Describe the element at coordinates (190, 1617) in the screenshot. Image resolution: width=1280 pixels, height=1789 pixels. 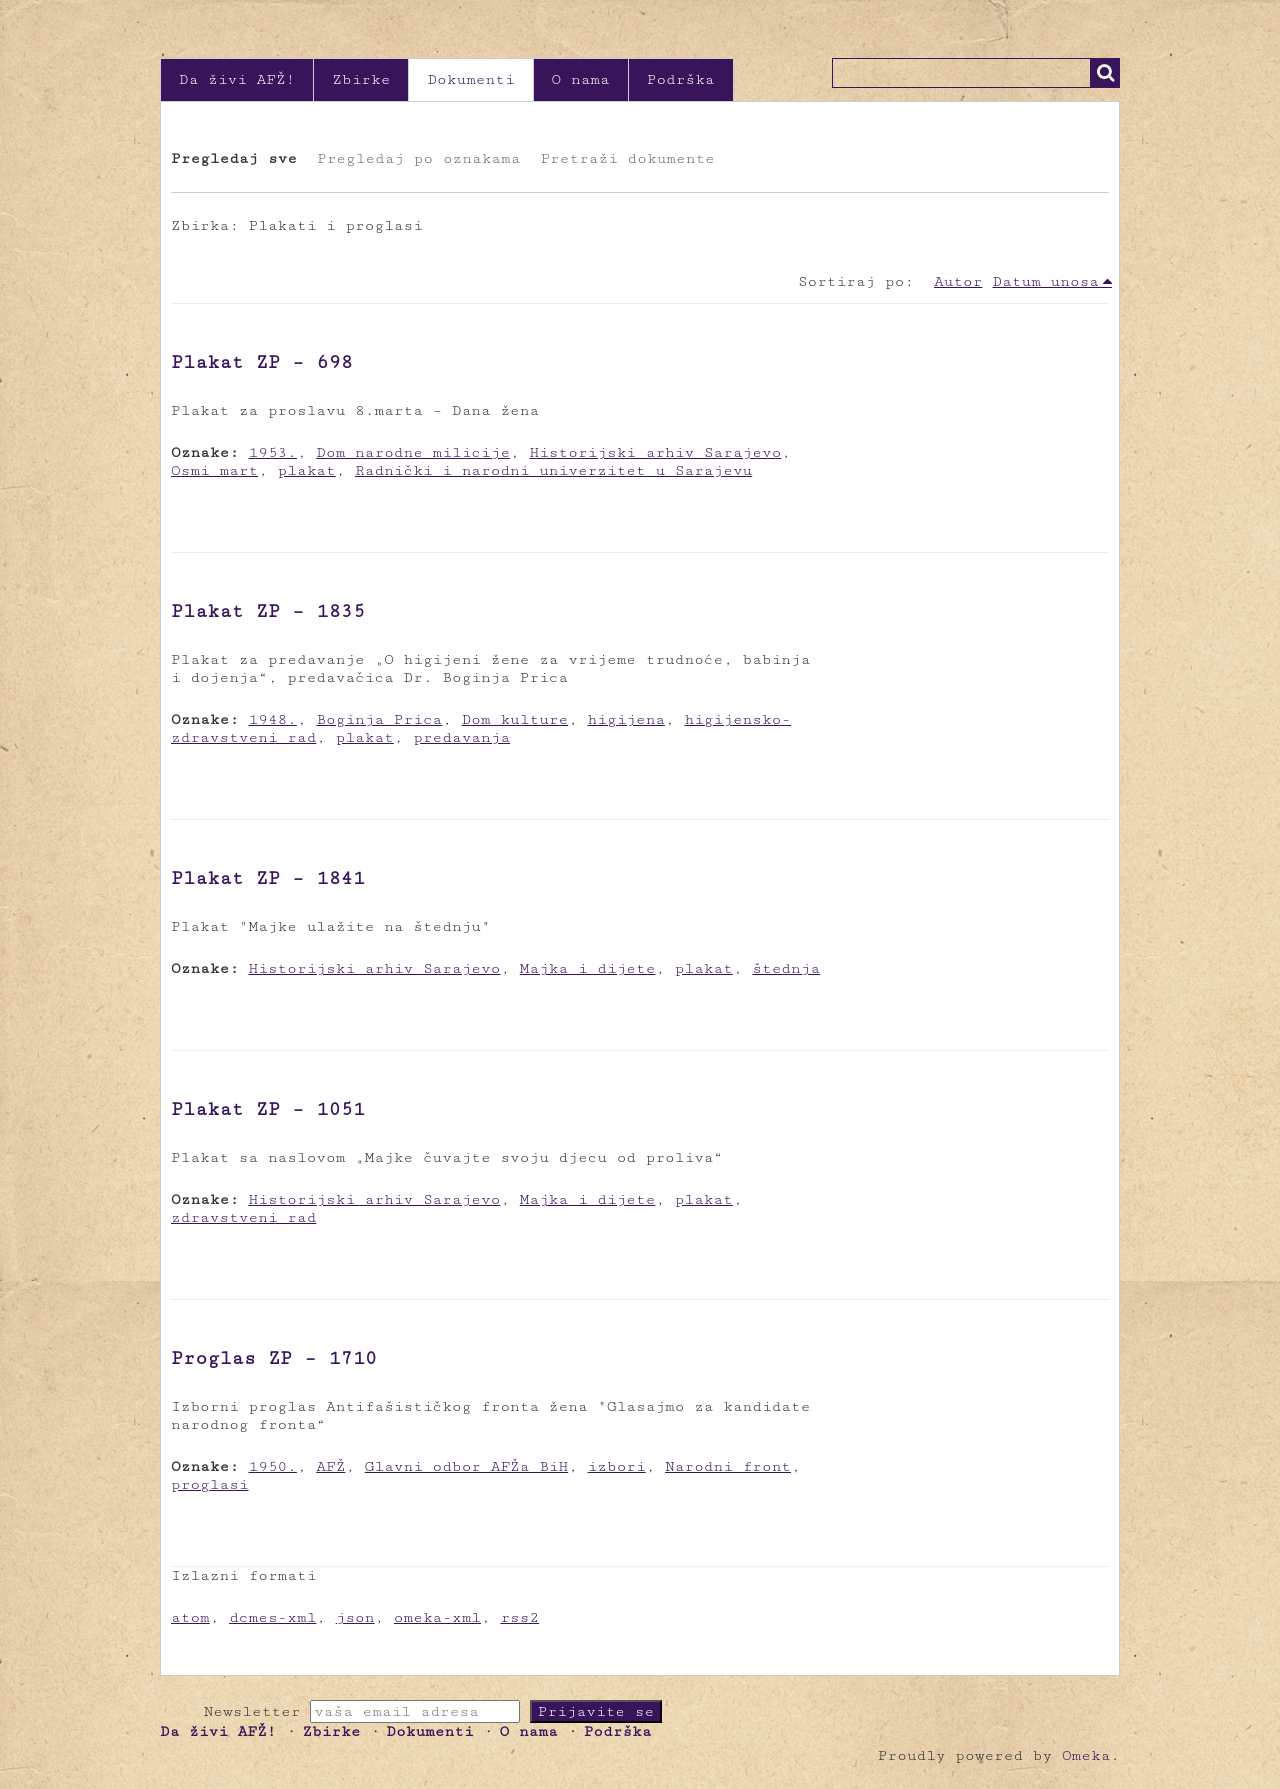
I see `atom` at that location.